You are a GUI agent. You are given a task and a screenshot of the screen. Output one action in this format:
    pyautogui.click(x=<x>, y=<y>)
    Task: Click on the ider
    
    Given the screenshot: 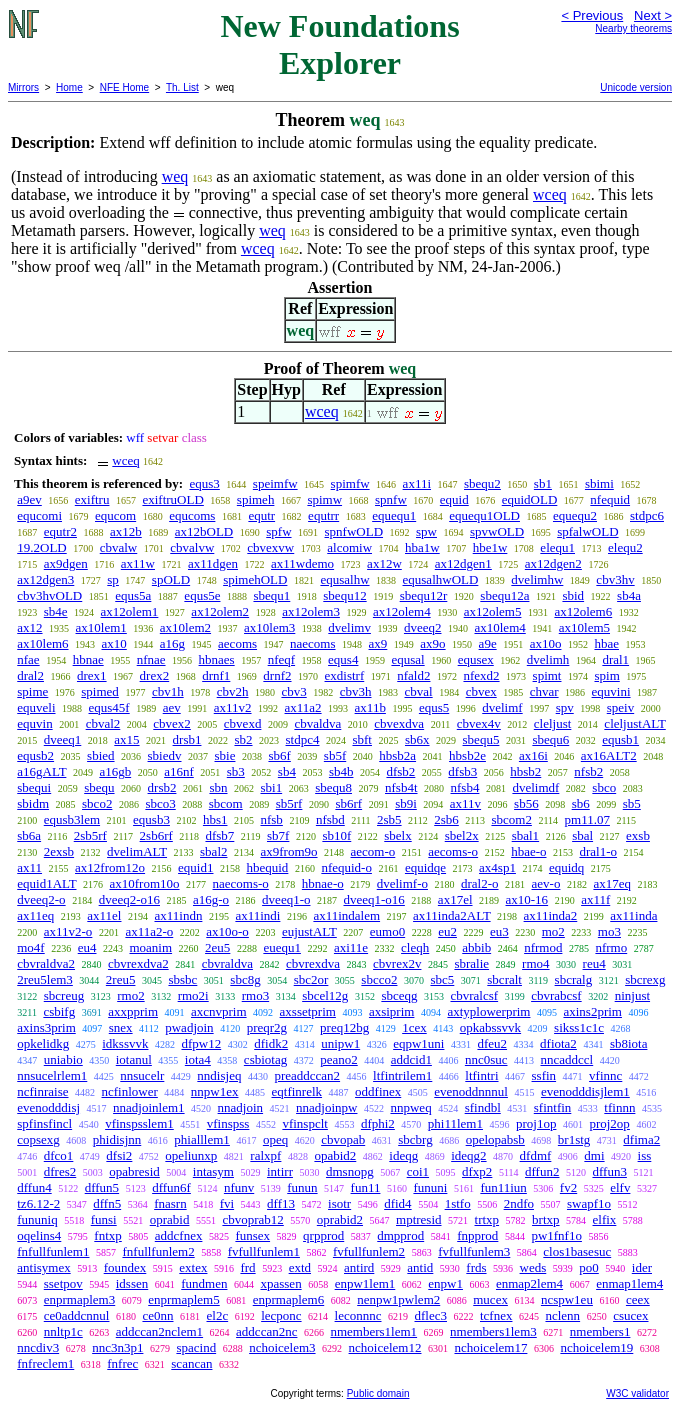 What is the action you would take?
    pyautogui.click(x=642, y=1267)
    